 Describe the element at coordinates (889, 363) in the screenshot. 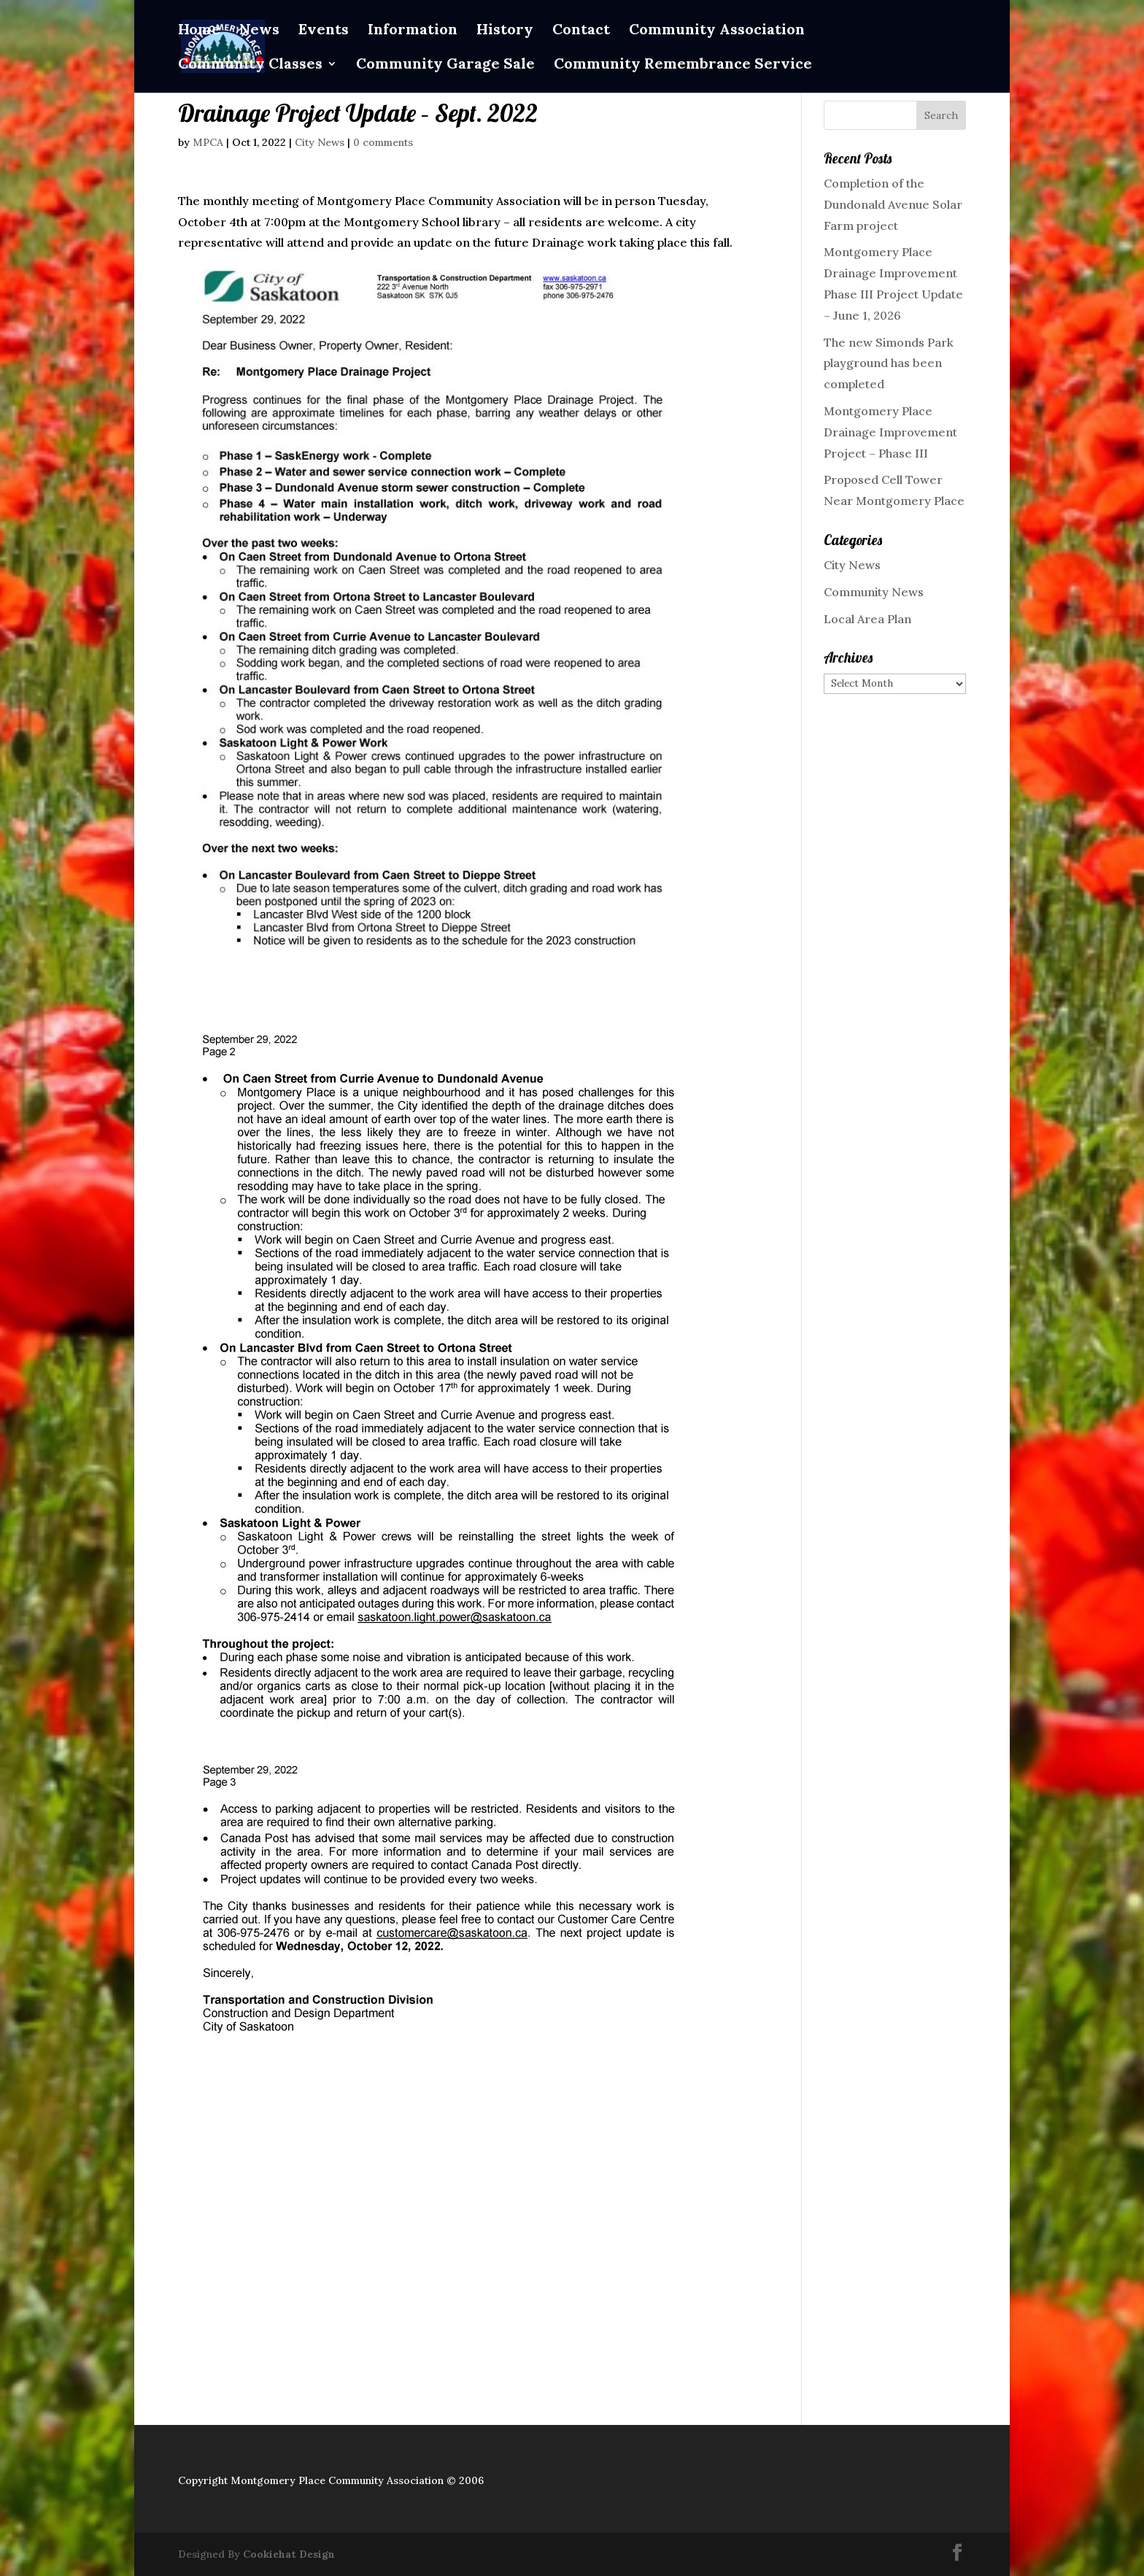

I see `The new Simonds Park playground has been completed` at that location.